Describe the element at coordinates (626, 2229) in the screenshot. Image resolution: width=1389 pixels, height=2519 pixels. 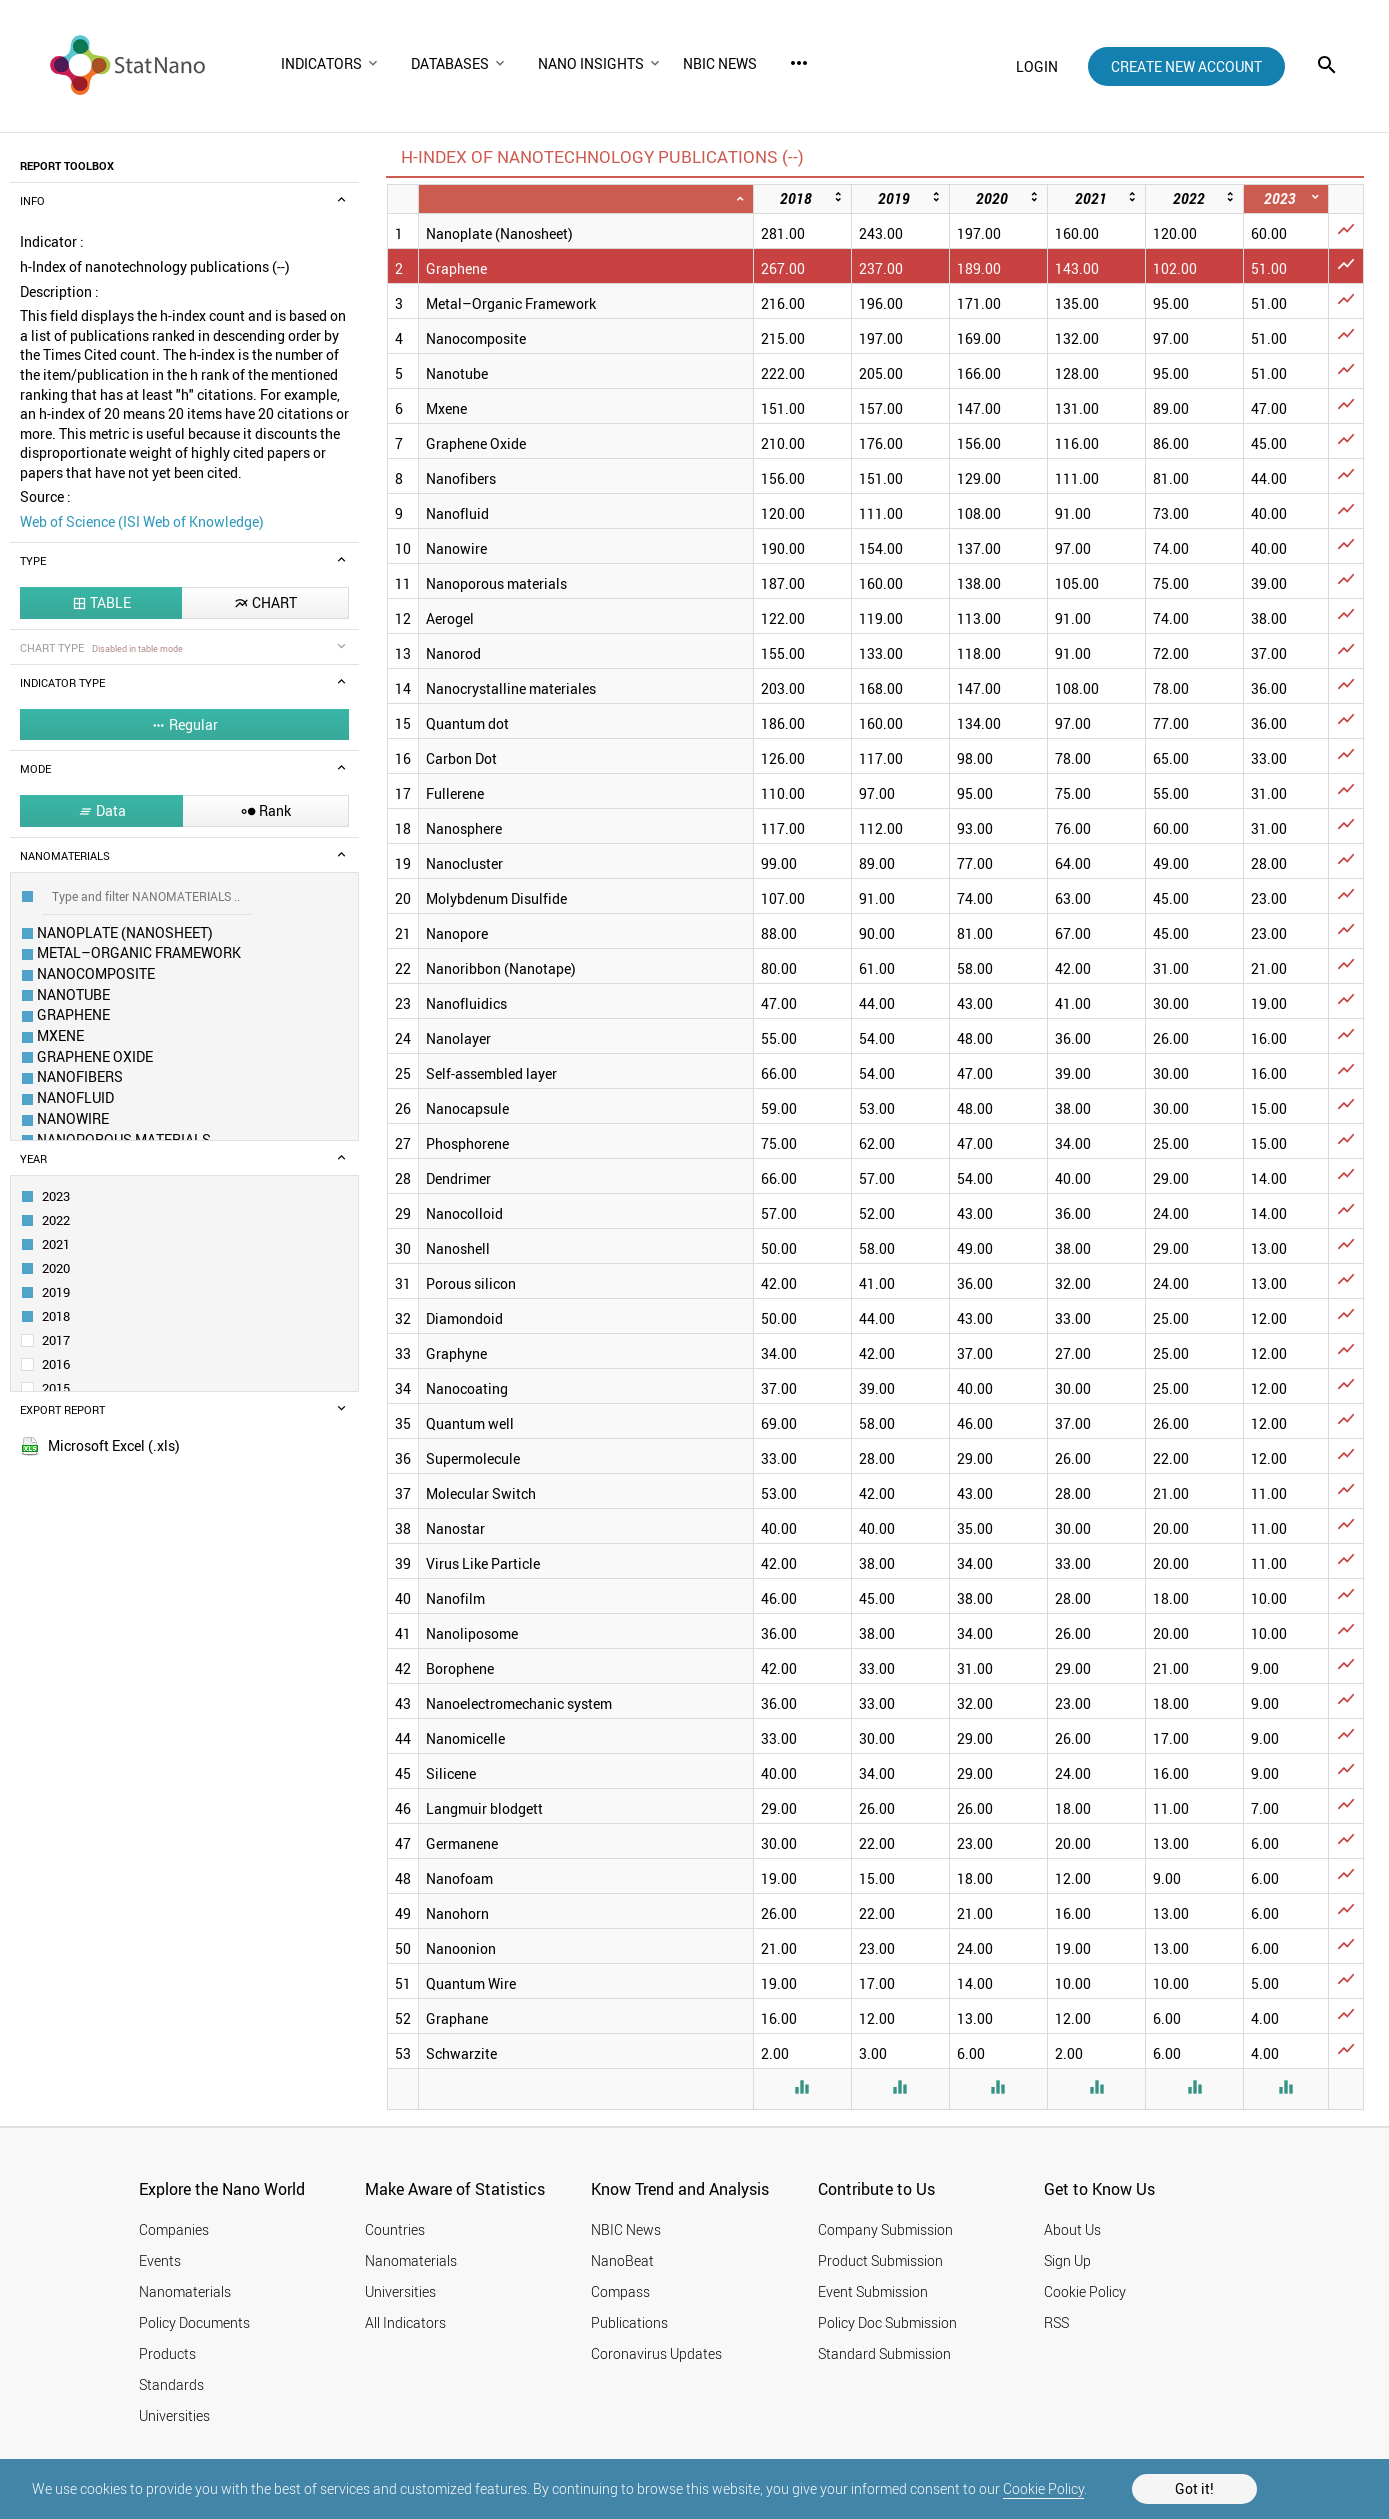
I see `NBIC News` at that location.